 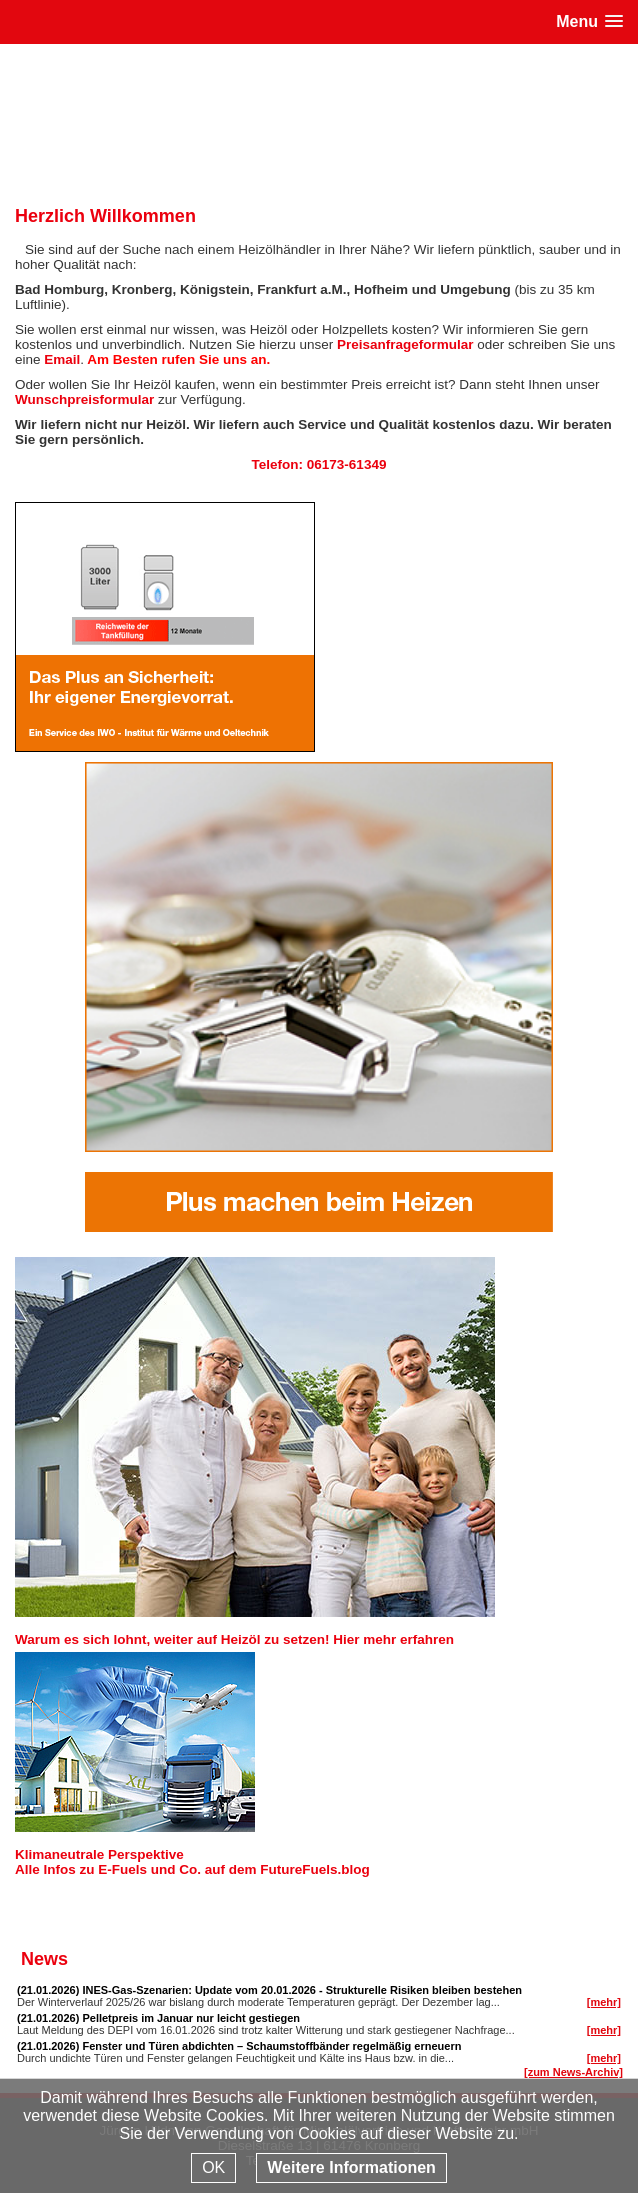 What do you see at coordinates (191, 2018) in the screenshot?
I see `Pelletpreis im Januar nur leicht gestiegen` at bounding box center [191, 2018].